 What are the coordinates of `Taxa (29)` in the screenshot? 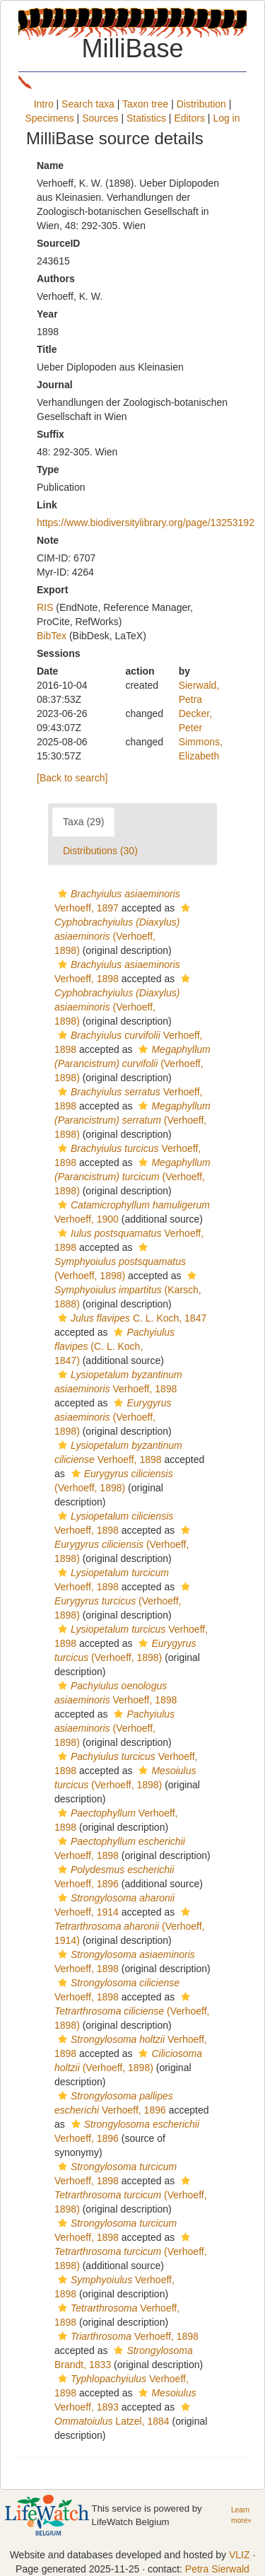 It's located at (83, 821).